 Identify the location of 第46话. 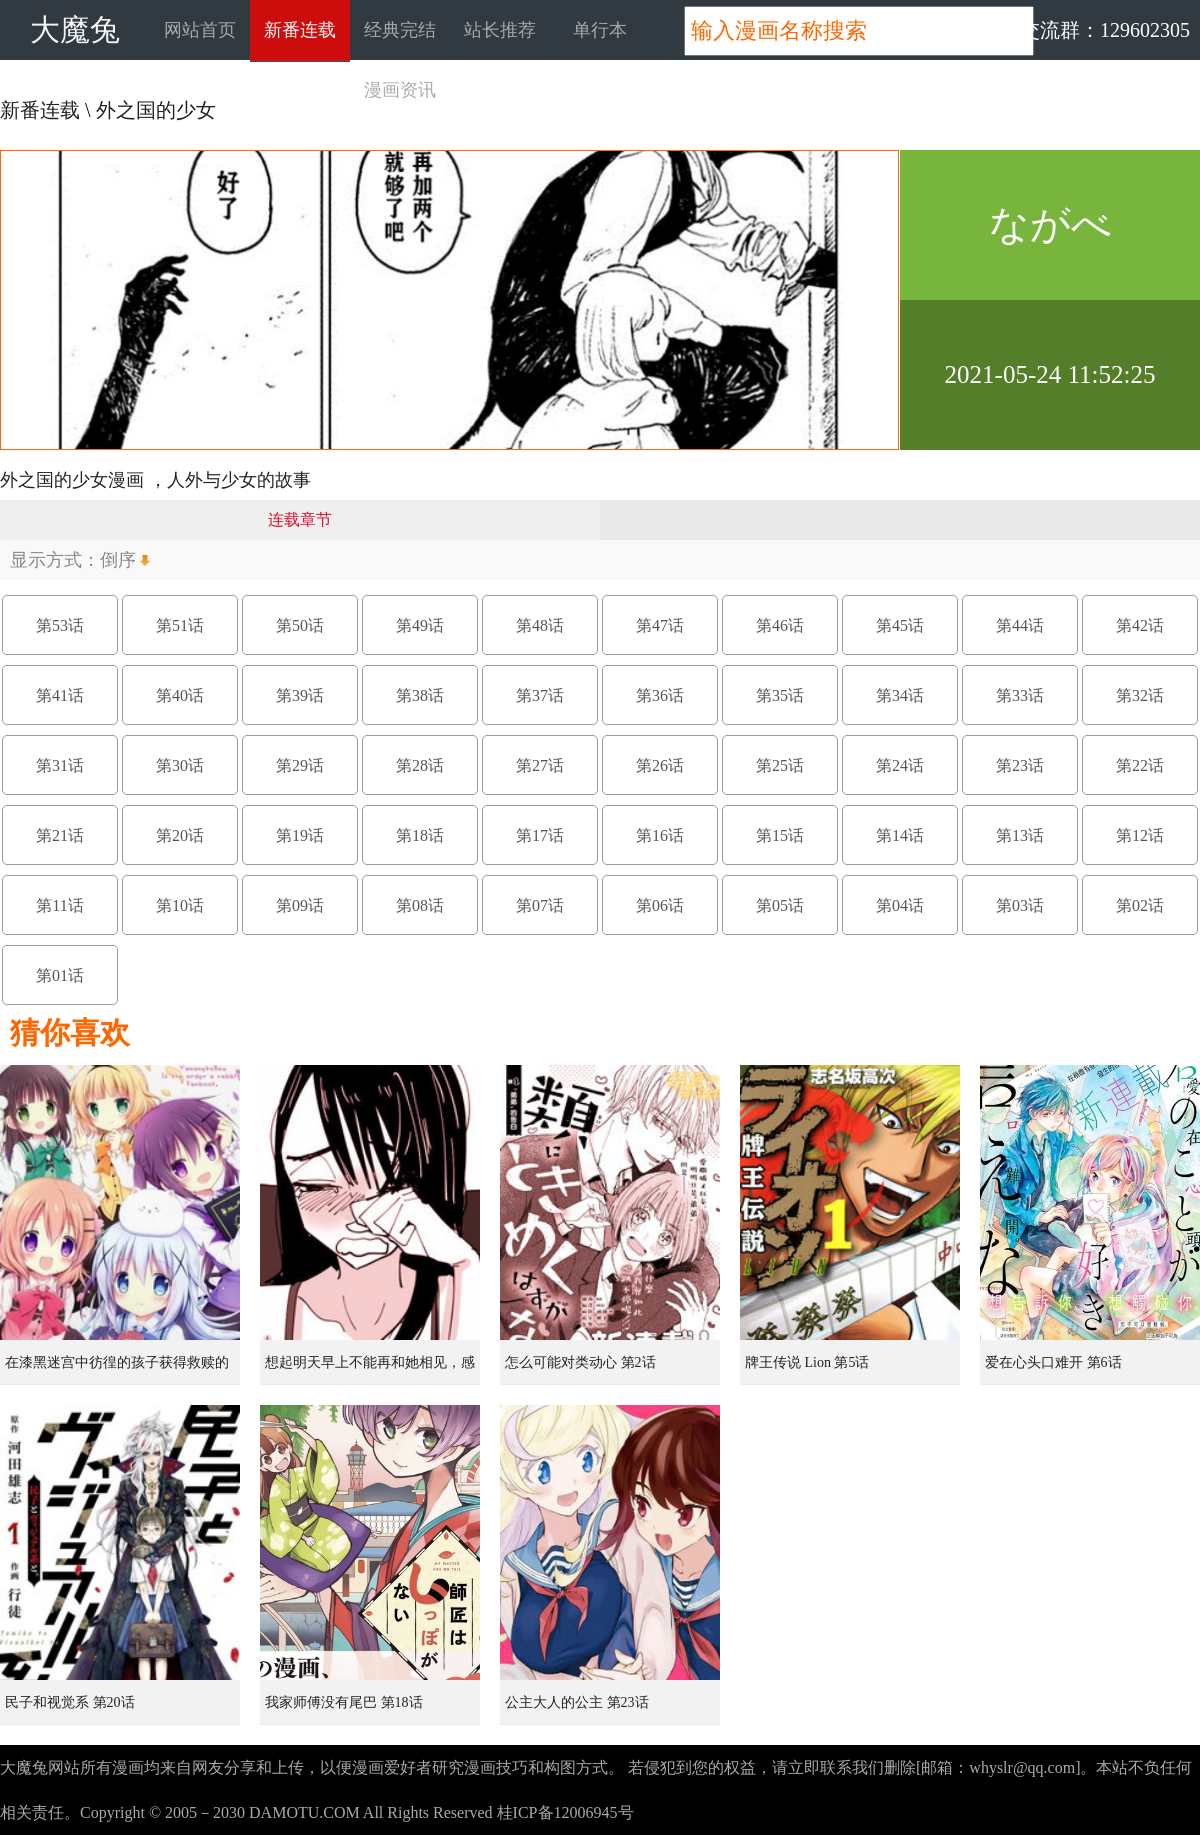
(780, 625).